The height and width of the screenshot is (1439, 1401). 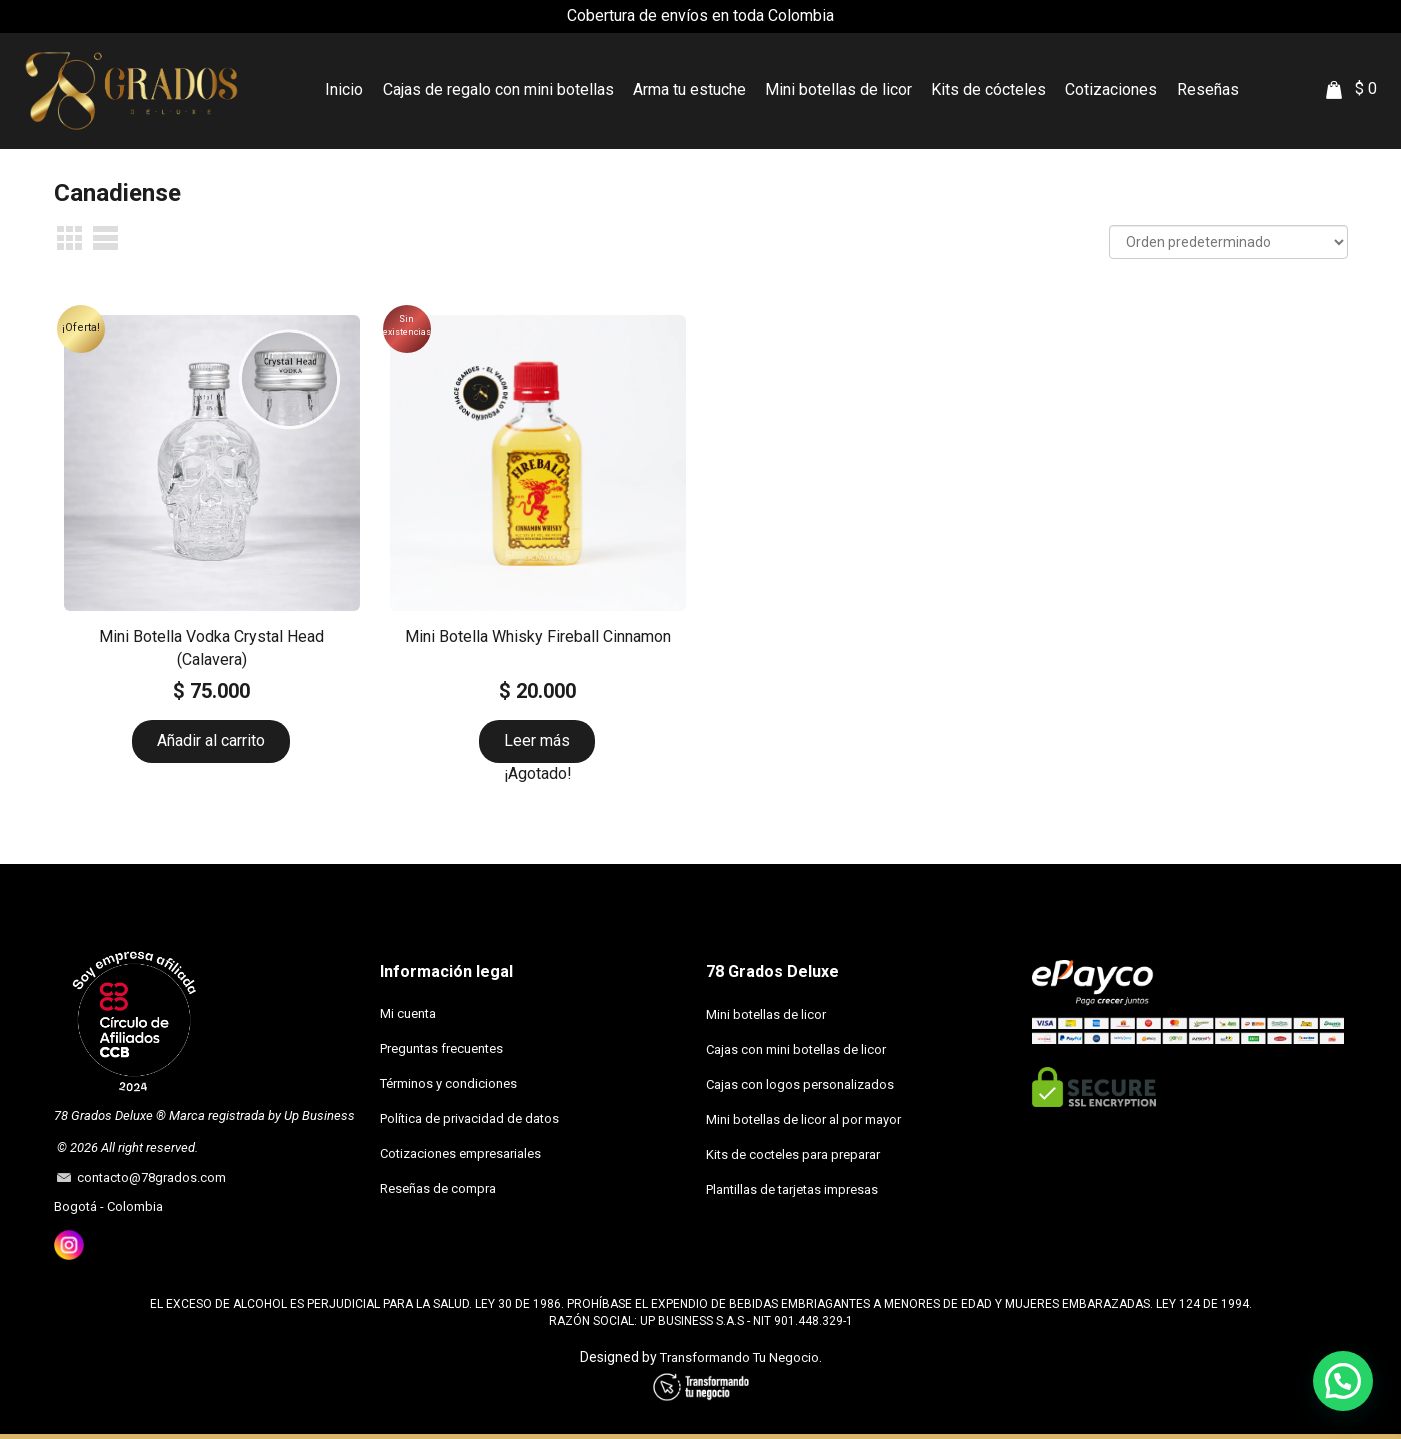 I want to click on Preguntas frecuentes, so click(x=441, y=1048).